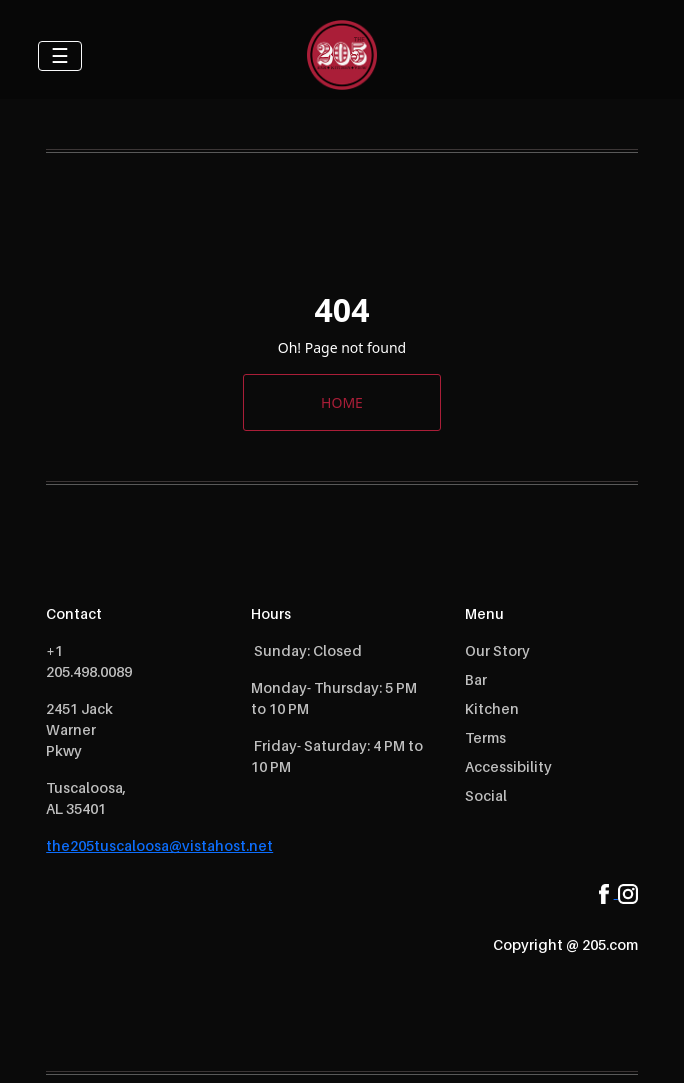 Image resolution: width=684 pixels, height=1083 pixels. I want to click on [logo], so click(342, 55).